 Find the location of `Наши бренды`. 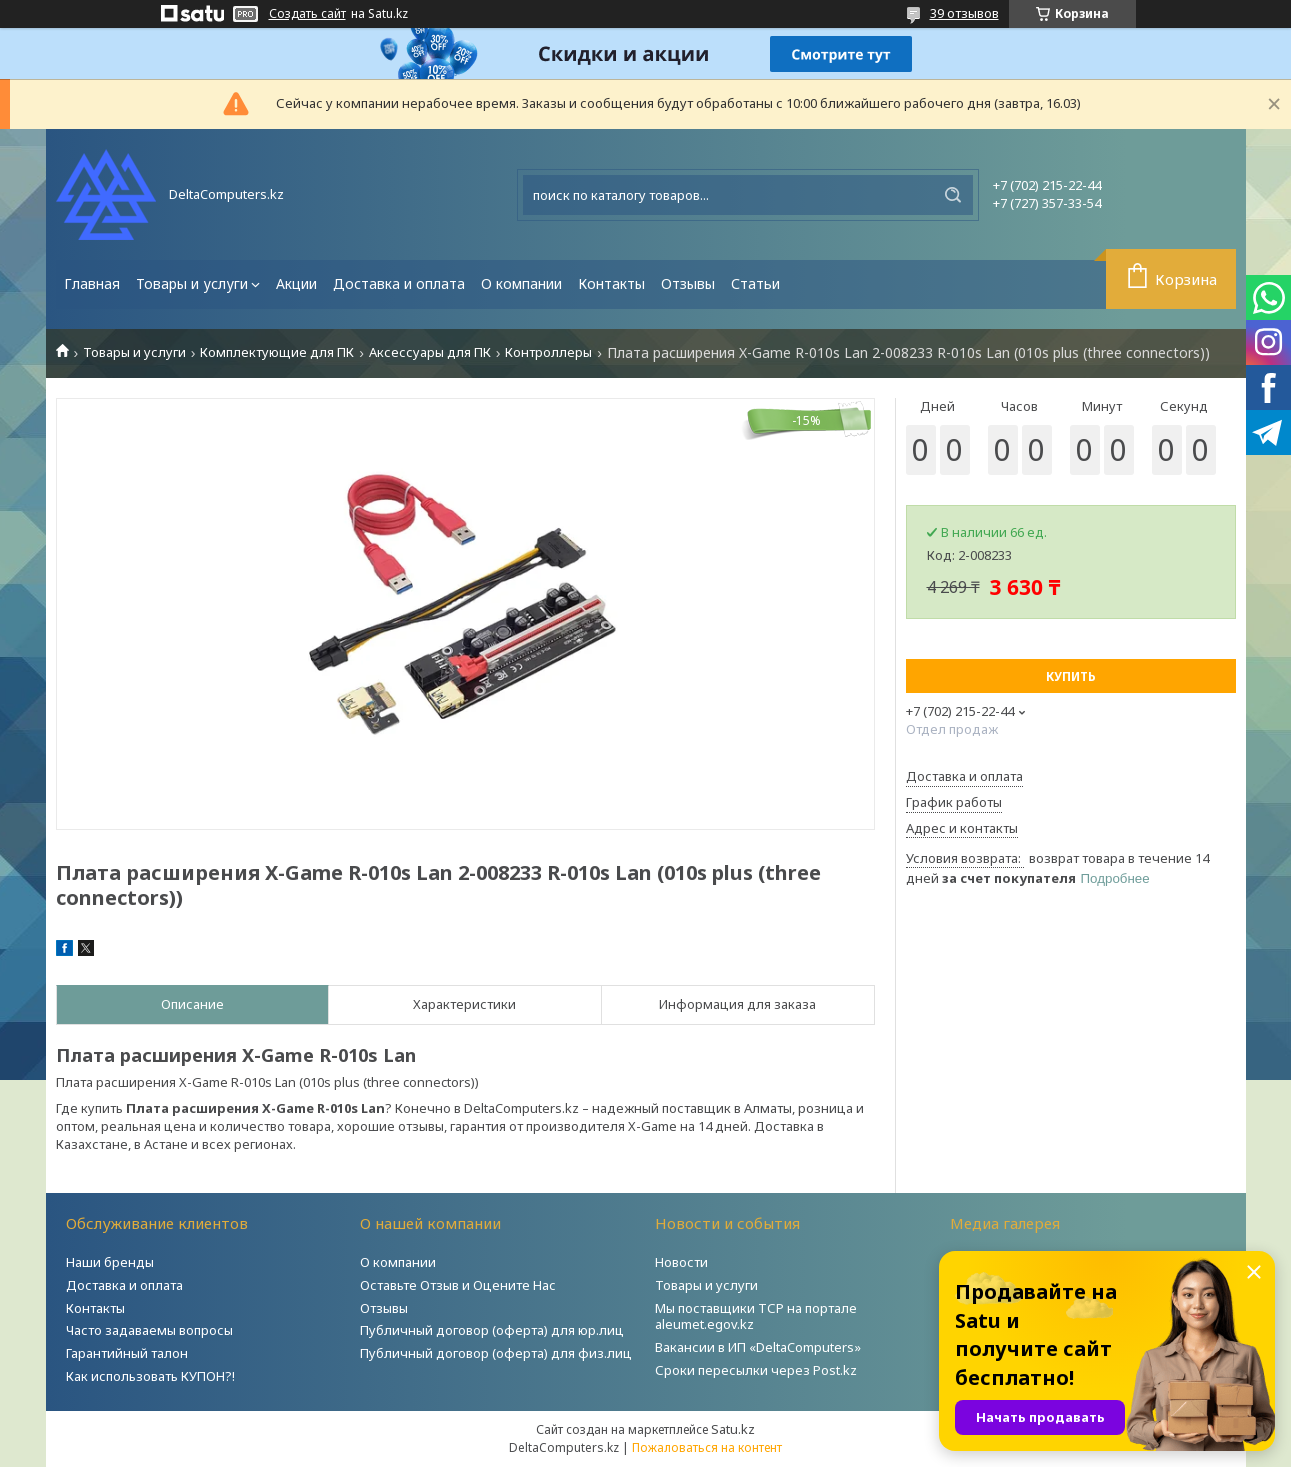

Наши бренды is located at coordinates (110, 1262).